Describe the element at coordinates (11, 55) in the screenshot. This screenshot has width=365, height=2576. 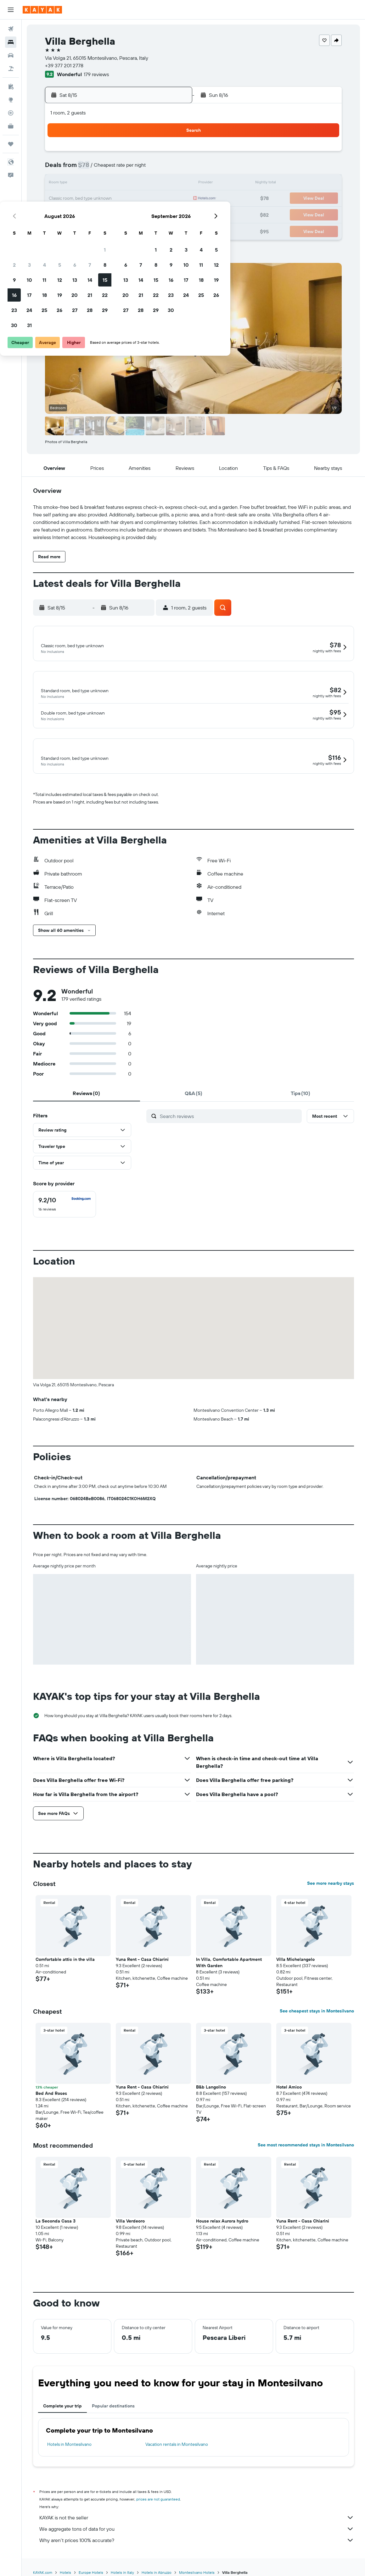
I see `[Search for cars]` at that location.